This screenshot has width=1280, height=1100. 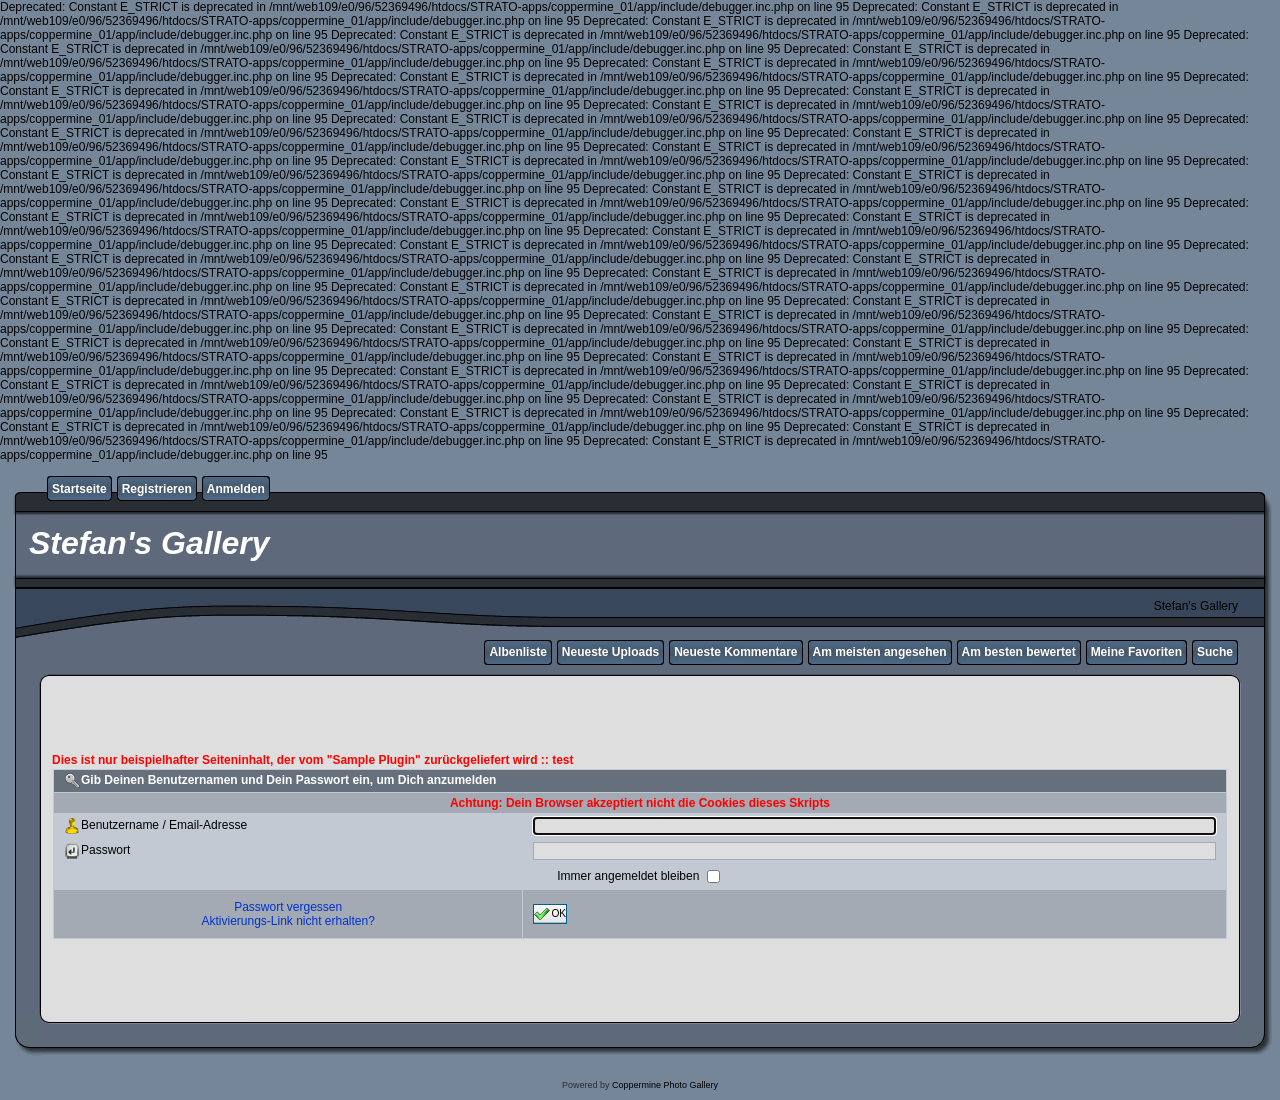 What do you see at coordinates (610, 652) in the screenshot?
I see `Neueste Uploads` at bounding box center [610, 652].